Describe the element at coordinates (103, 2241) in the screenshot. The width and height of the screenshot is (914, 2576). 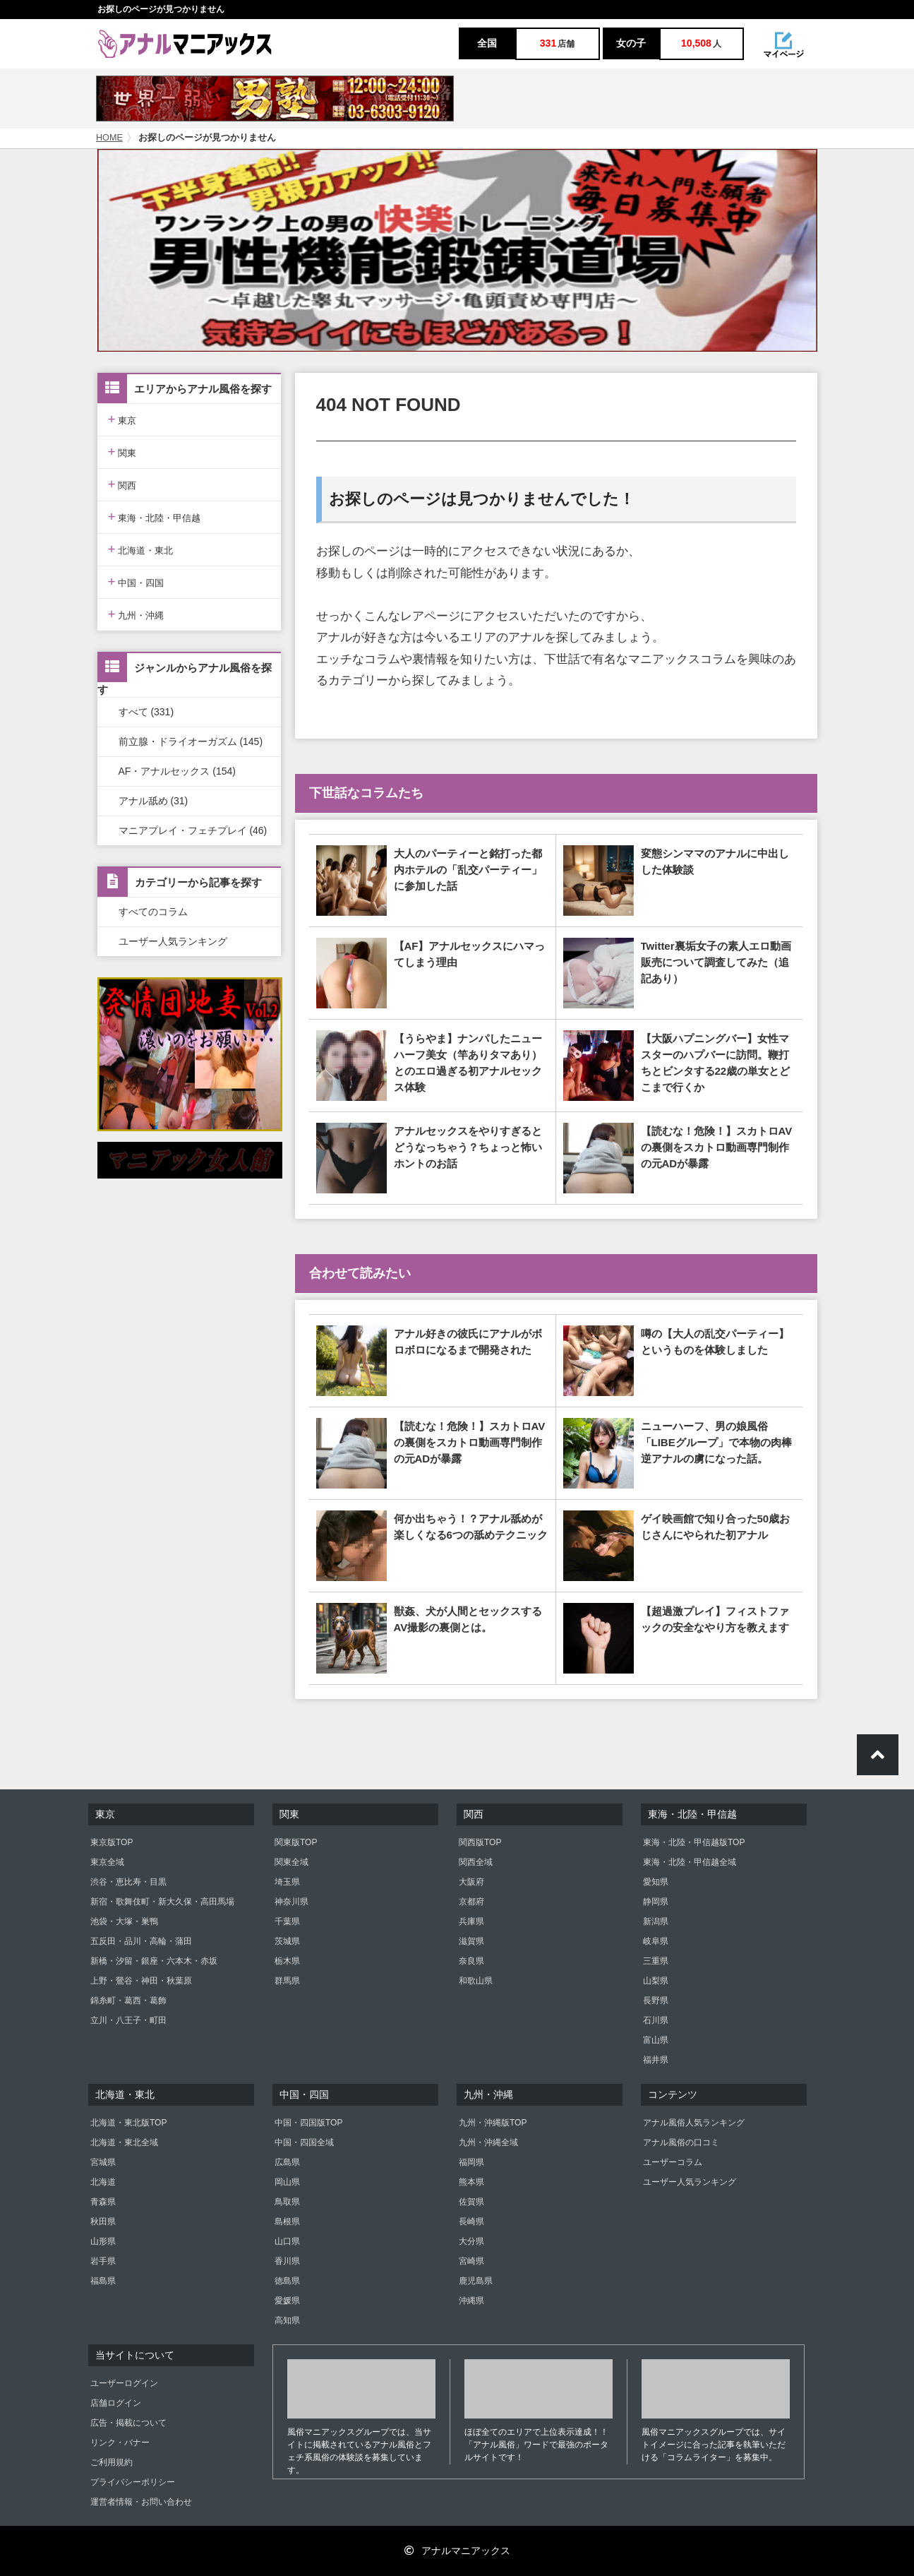
I see `山形県` at that location.